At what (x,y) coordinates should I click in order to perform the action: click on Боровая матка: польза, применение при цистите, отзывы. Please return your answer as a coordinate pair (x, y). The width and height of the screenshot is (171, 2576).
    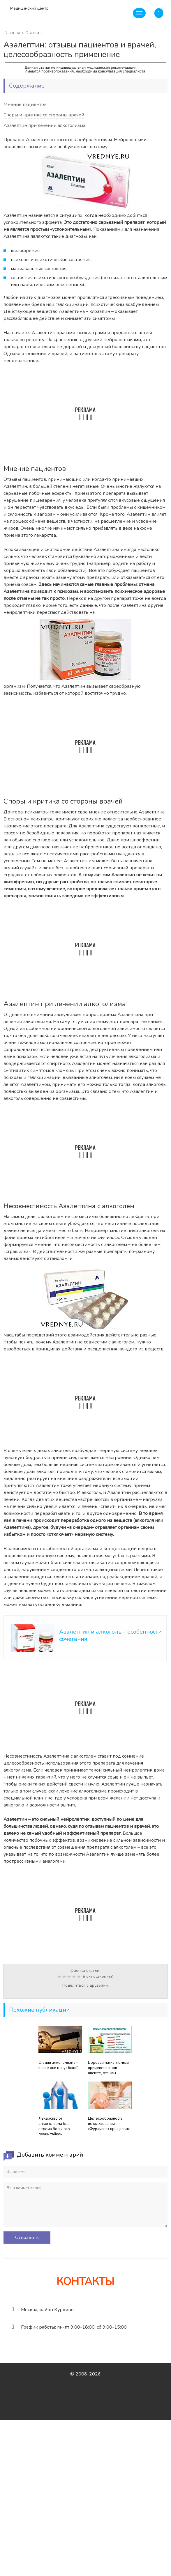
    Looking at the image, I should click on (109, 2068).